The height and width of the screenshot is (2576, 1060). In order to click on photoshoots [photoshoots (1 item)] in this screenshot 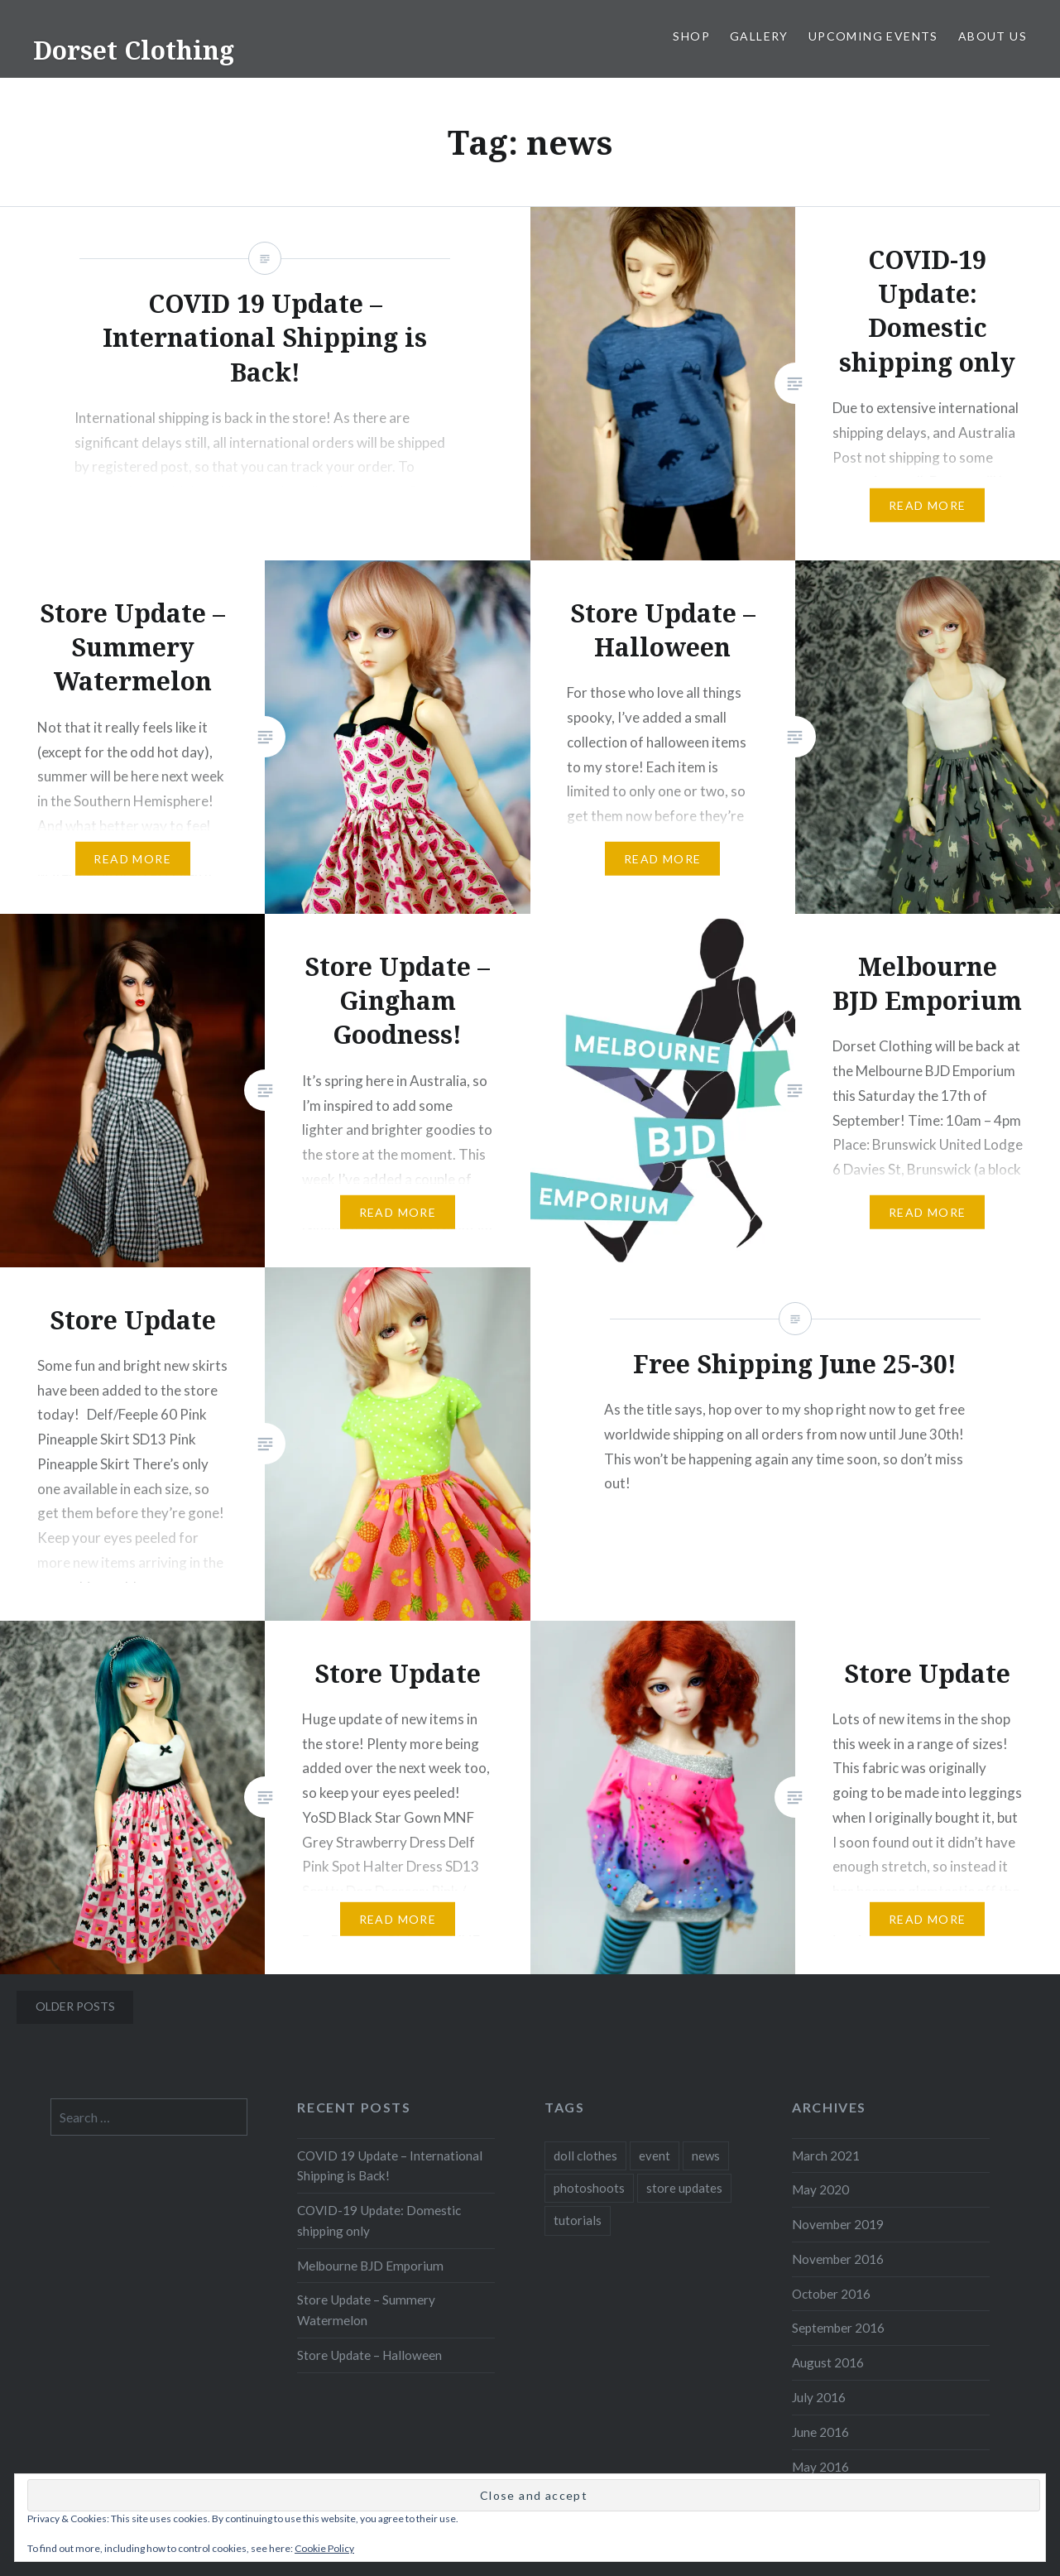, I will do `click(589, 2187)`.